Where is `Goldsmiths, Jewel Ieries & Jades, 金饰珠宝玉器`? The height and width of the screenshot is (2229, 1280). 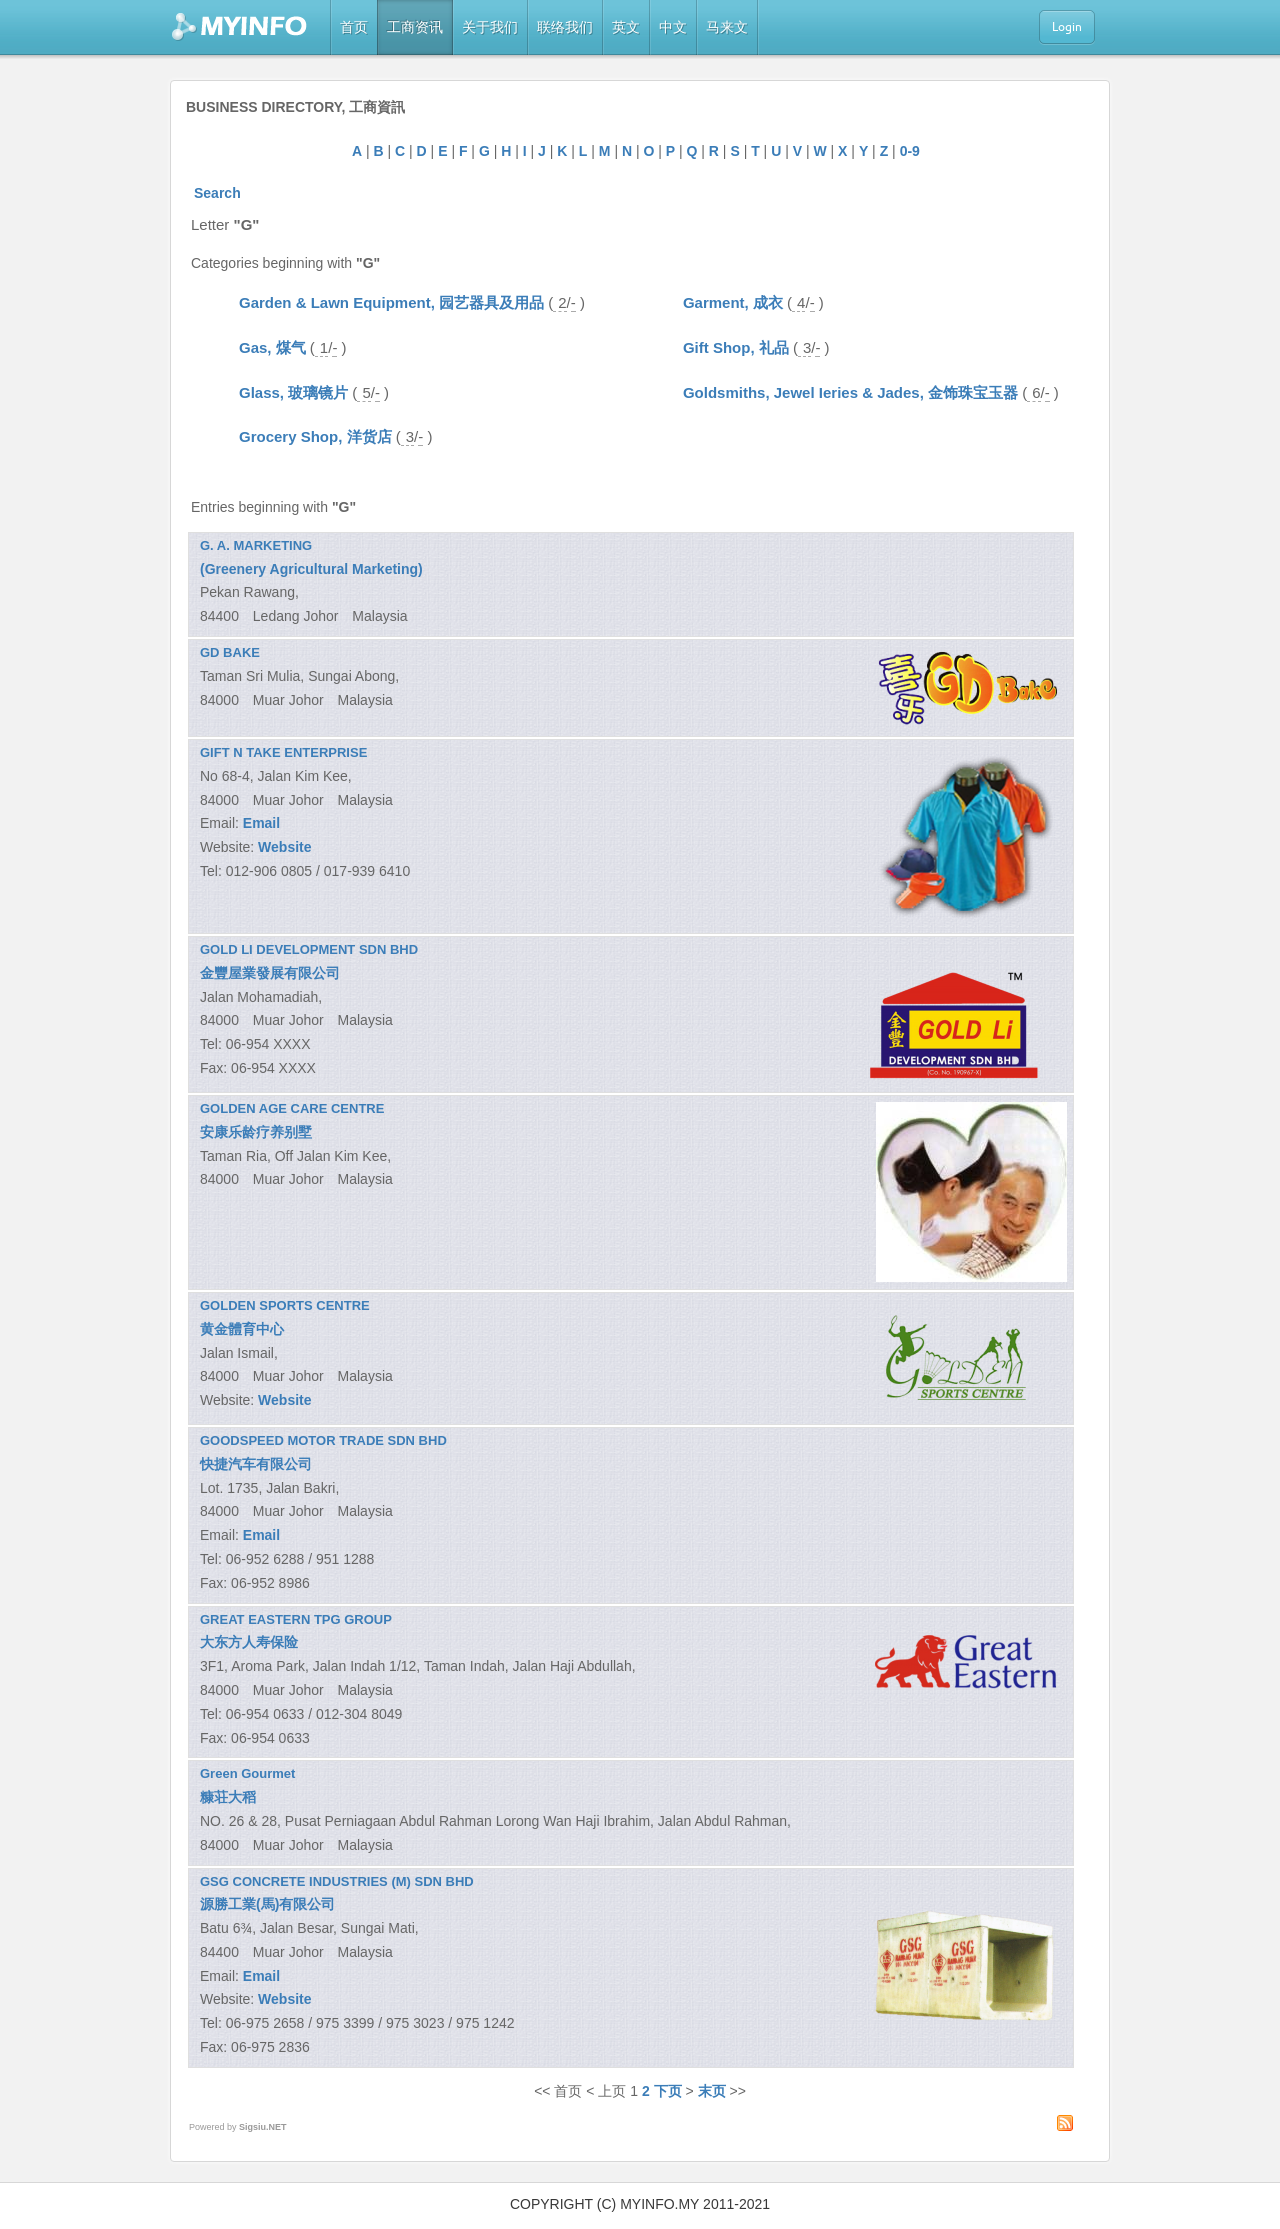
Goldsmiths, Jewel Ieries & Jades, 金饰珠宝玉器 is located at coordinates (850, 392).